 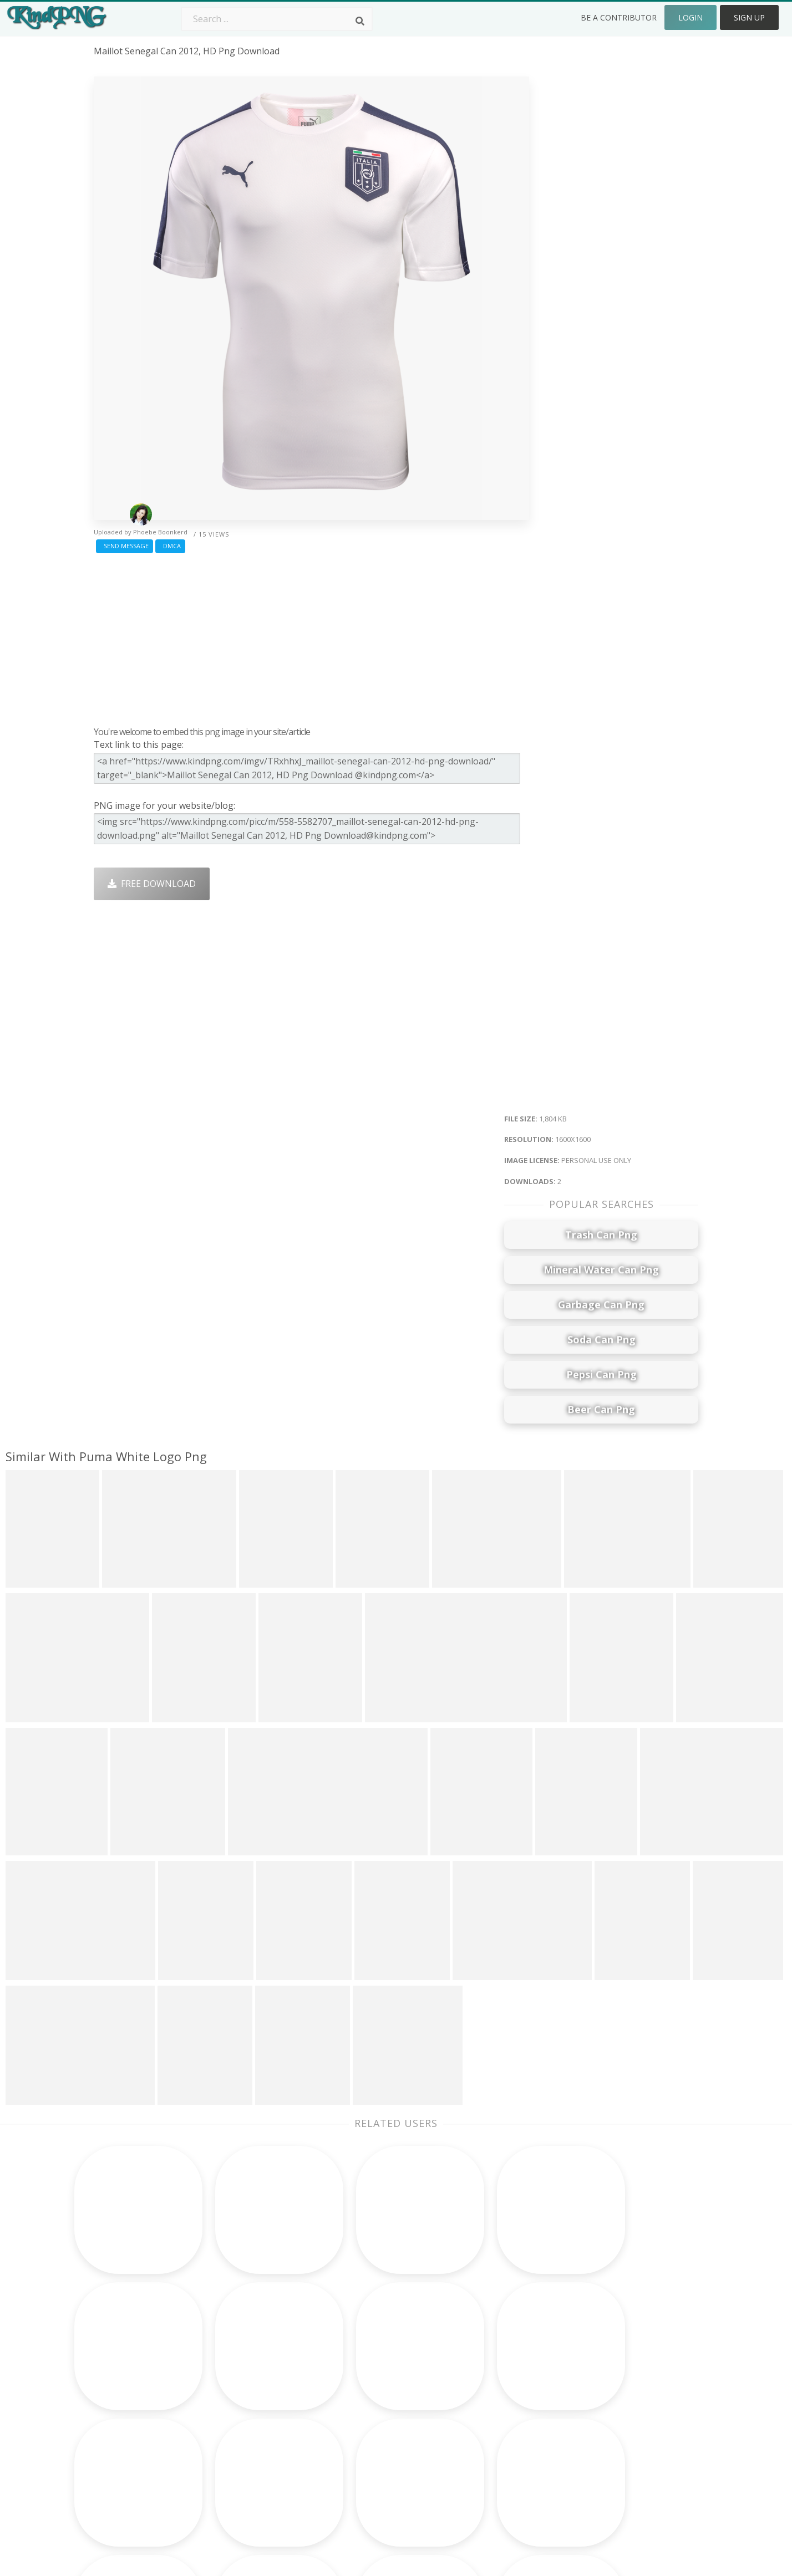 I want to click on DMCA, so click(x=170, y=546).